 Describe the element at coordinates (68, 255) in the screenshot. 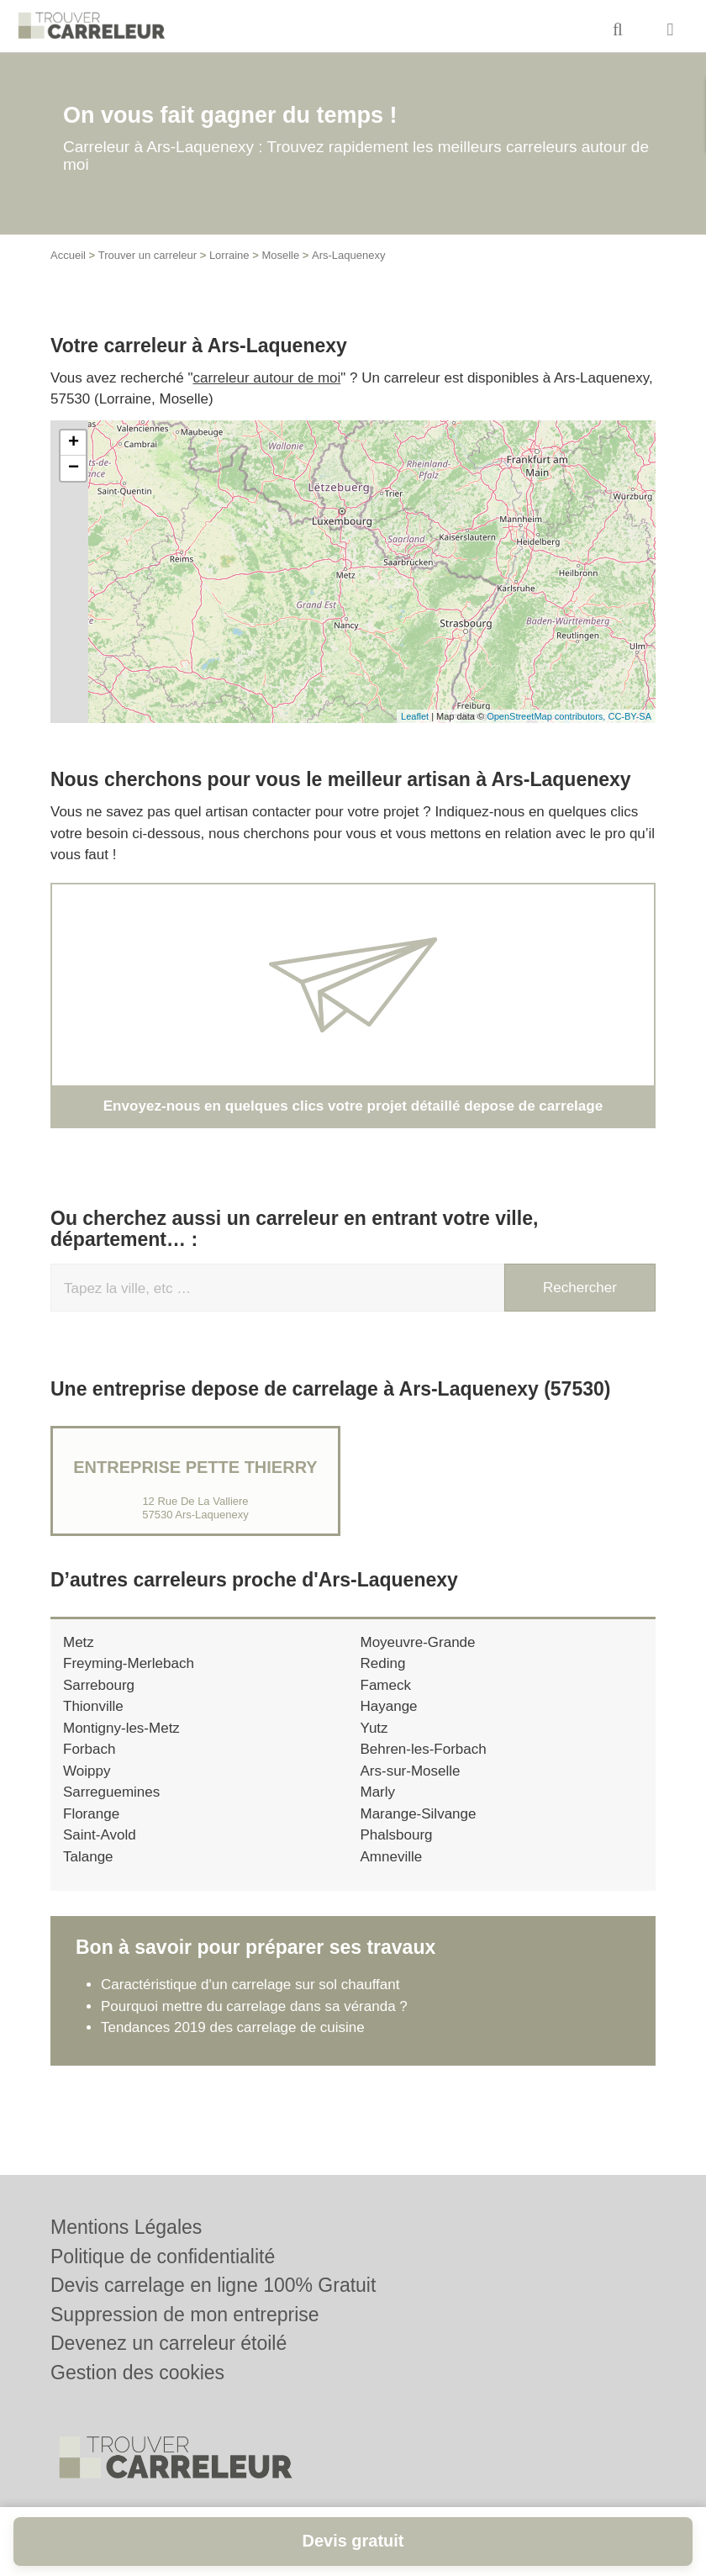

I see `Accueil` at that location.